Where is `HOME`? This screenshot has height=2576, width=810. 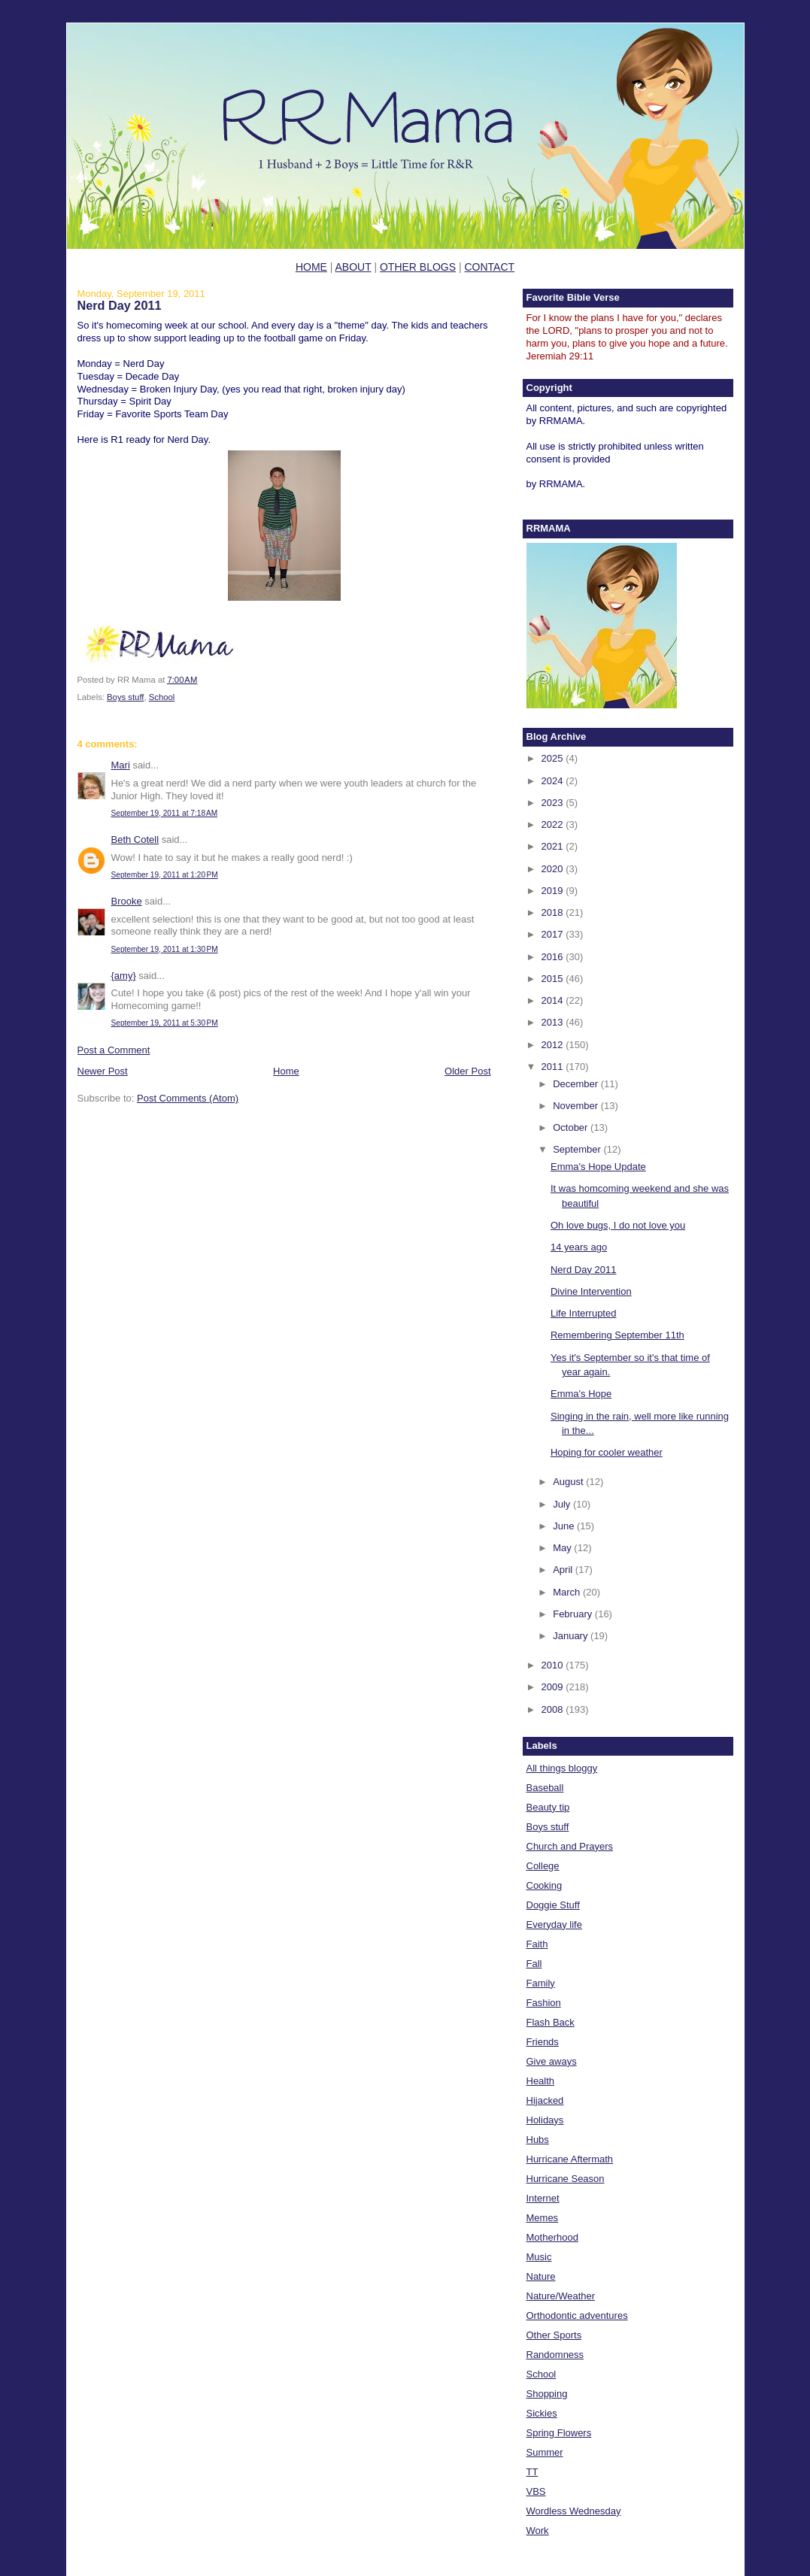 HOME is located at coordinates (311, 267).